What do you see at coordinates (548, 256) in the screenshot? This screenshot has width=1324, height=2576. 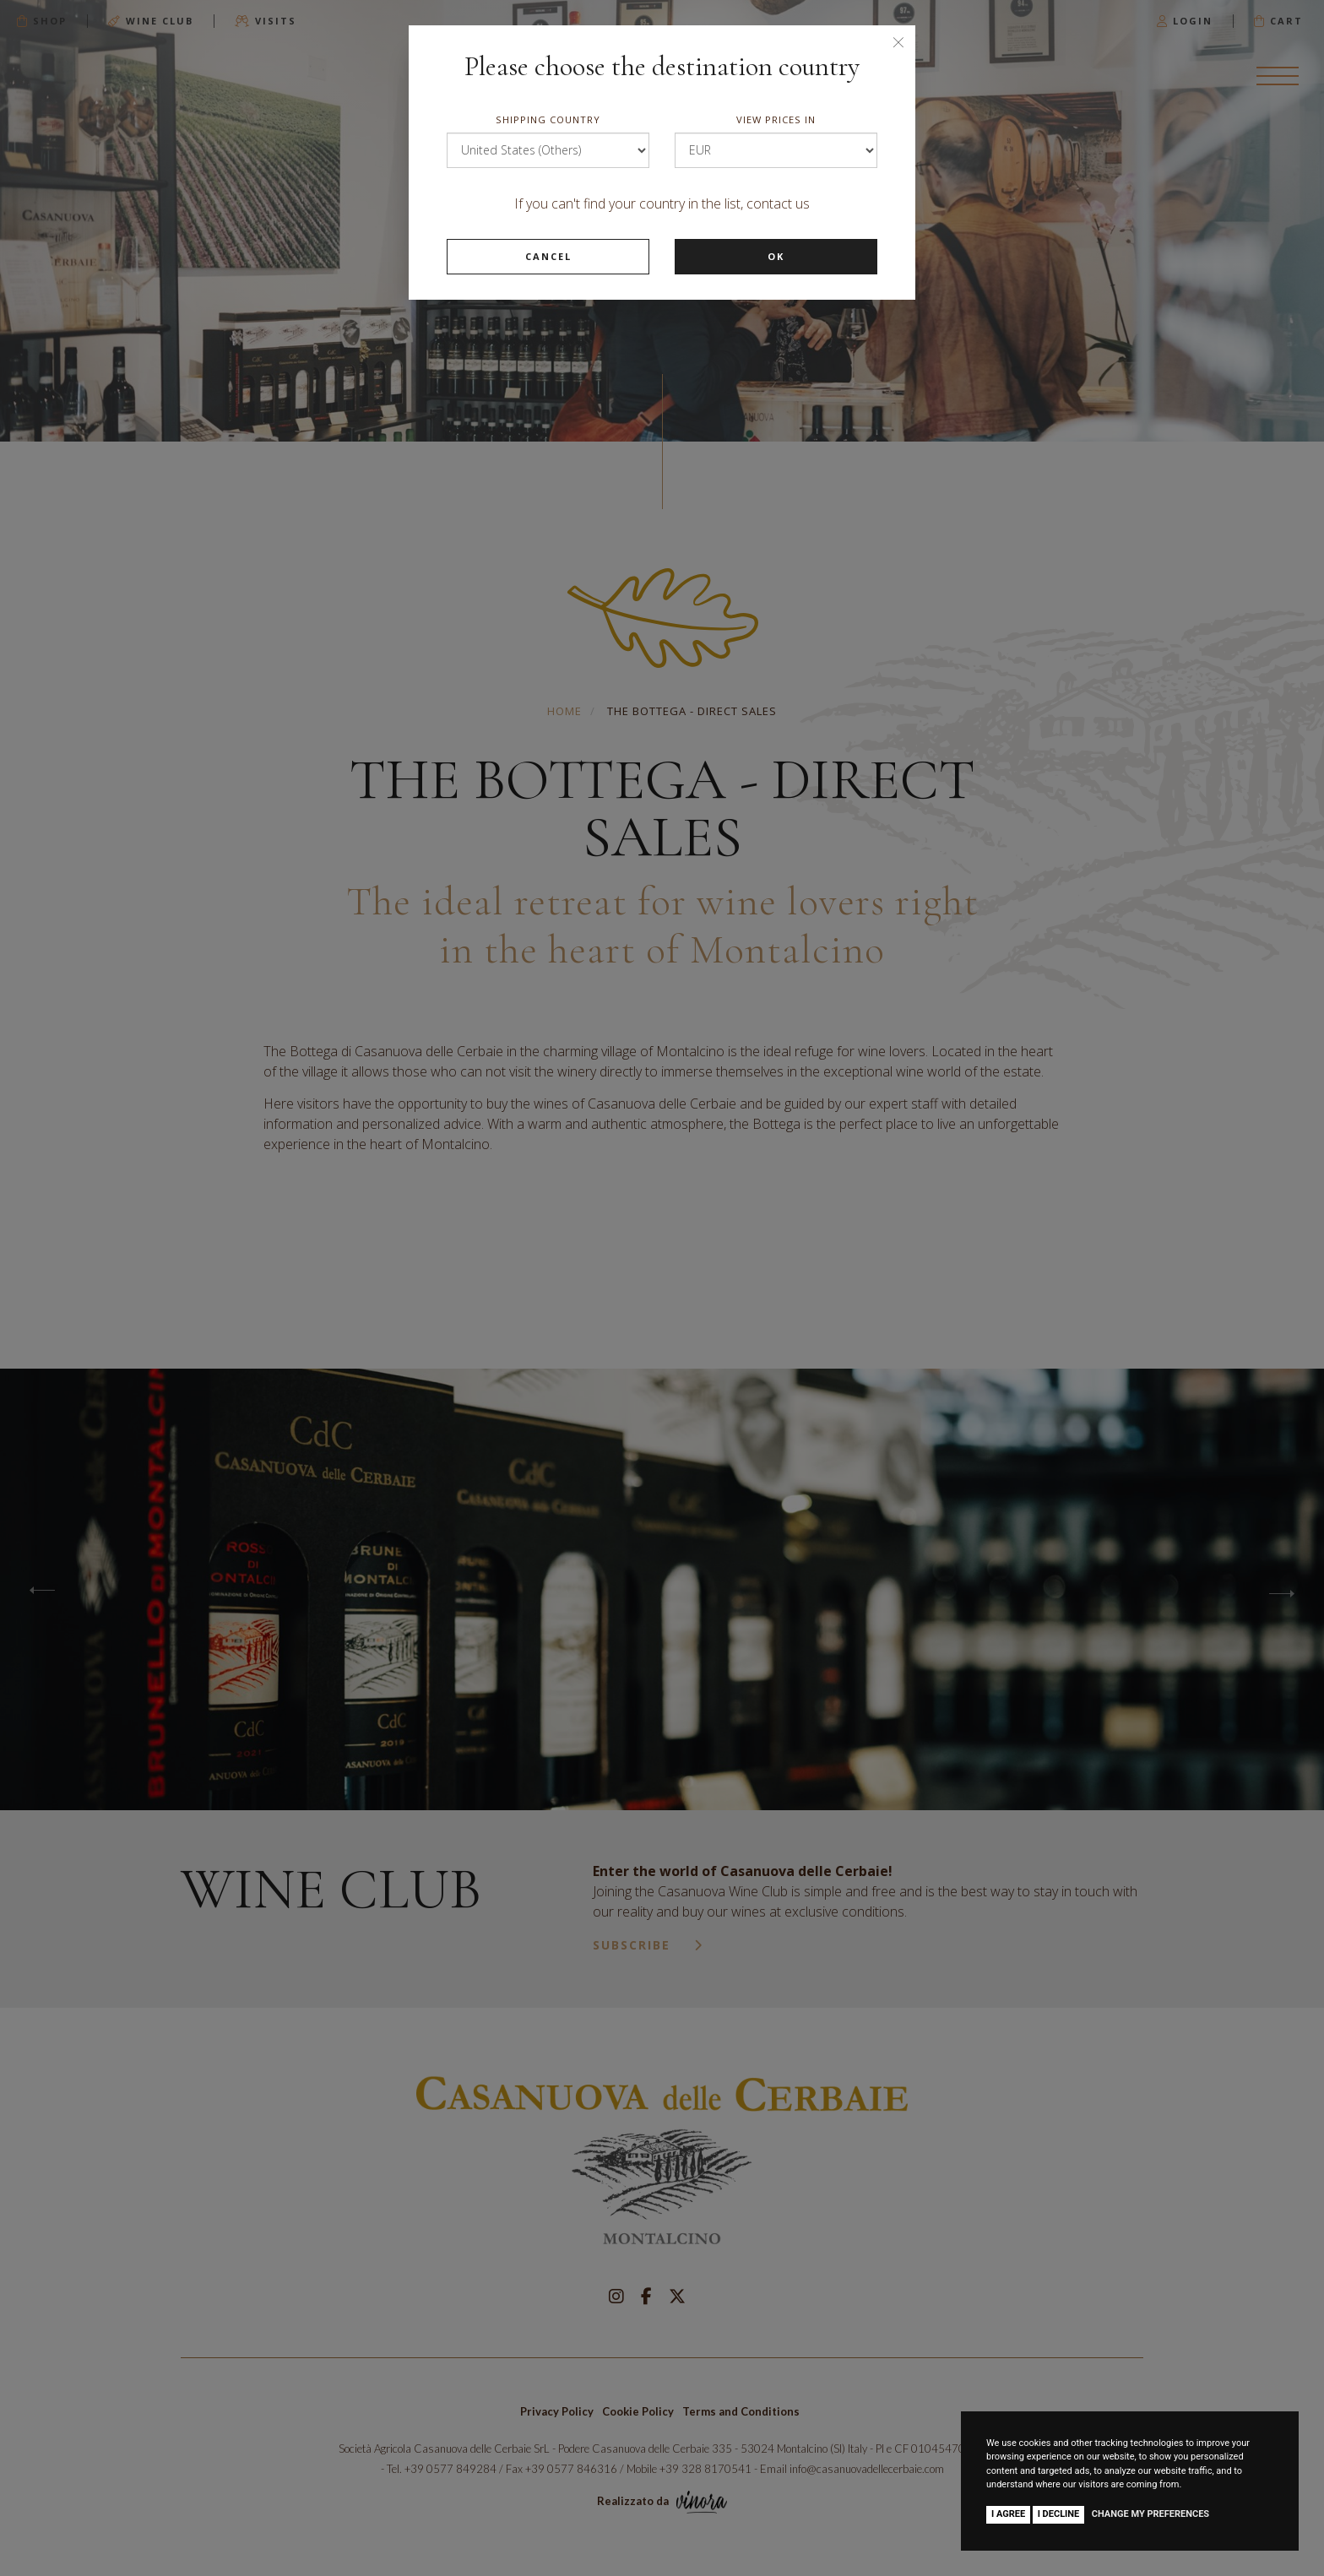 I see `Cancel` at bounding box center [548, 256].